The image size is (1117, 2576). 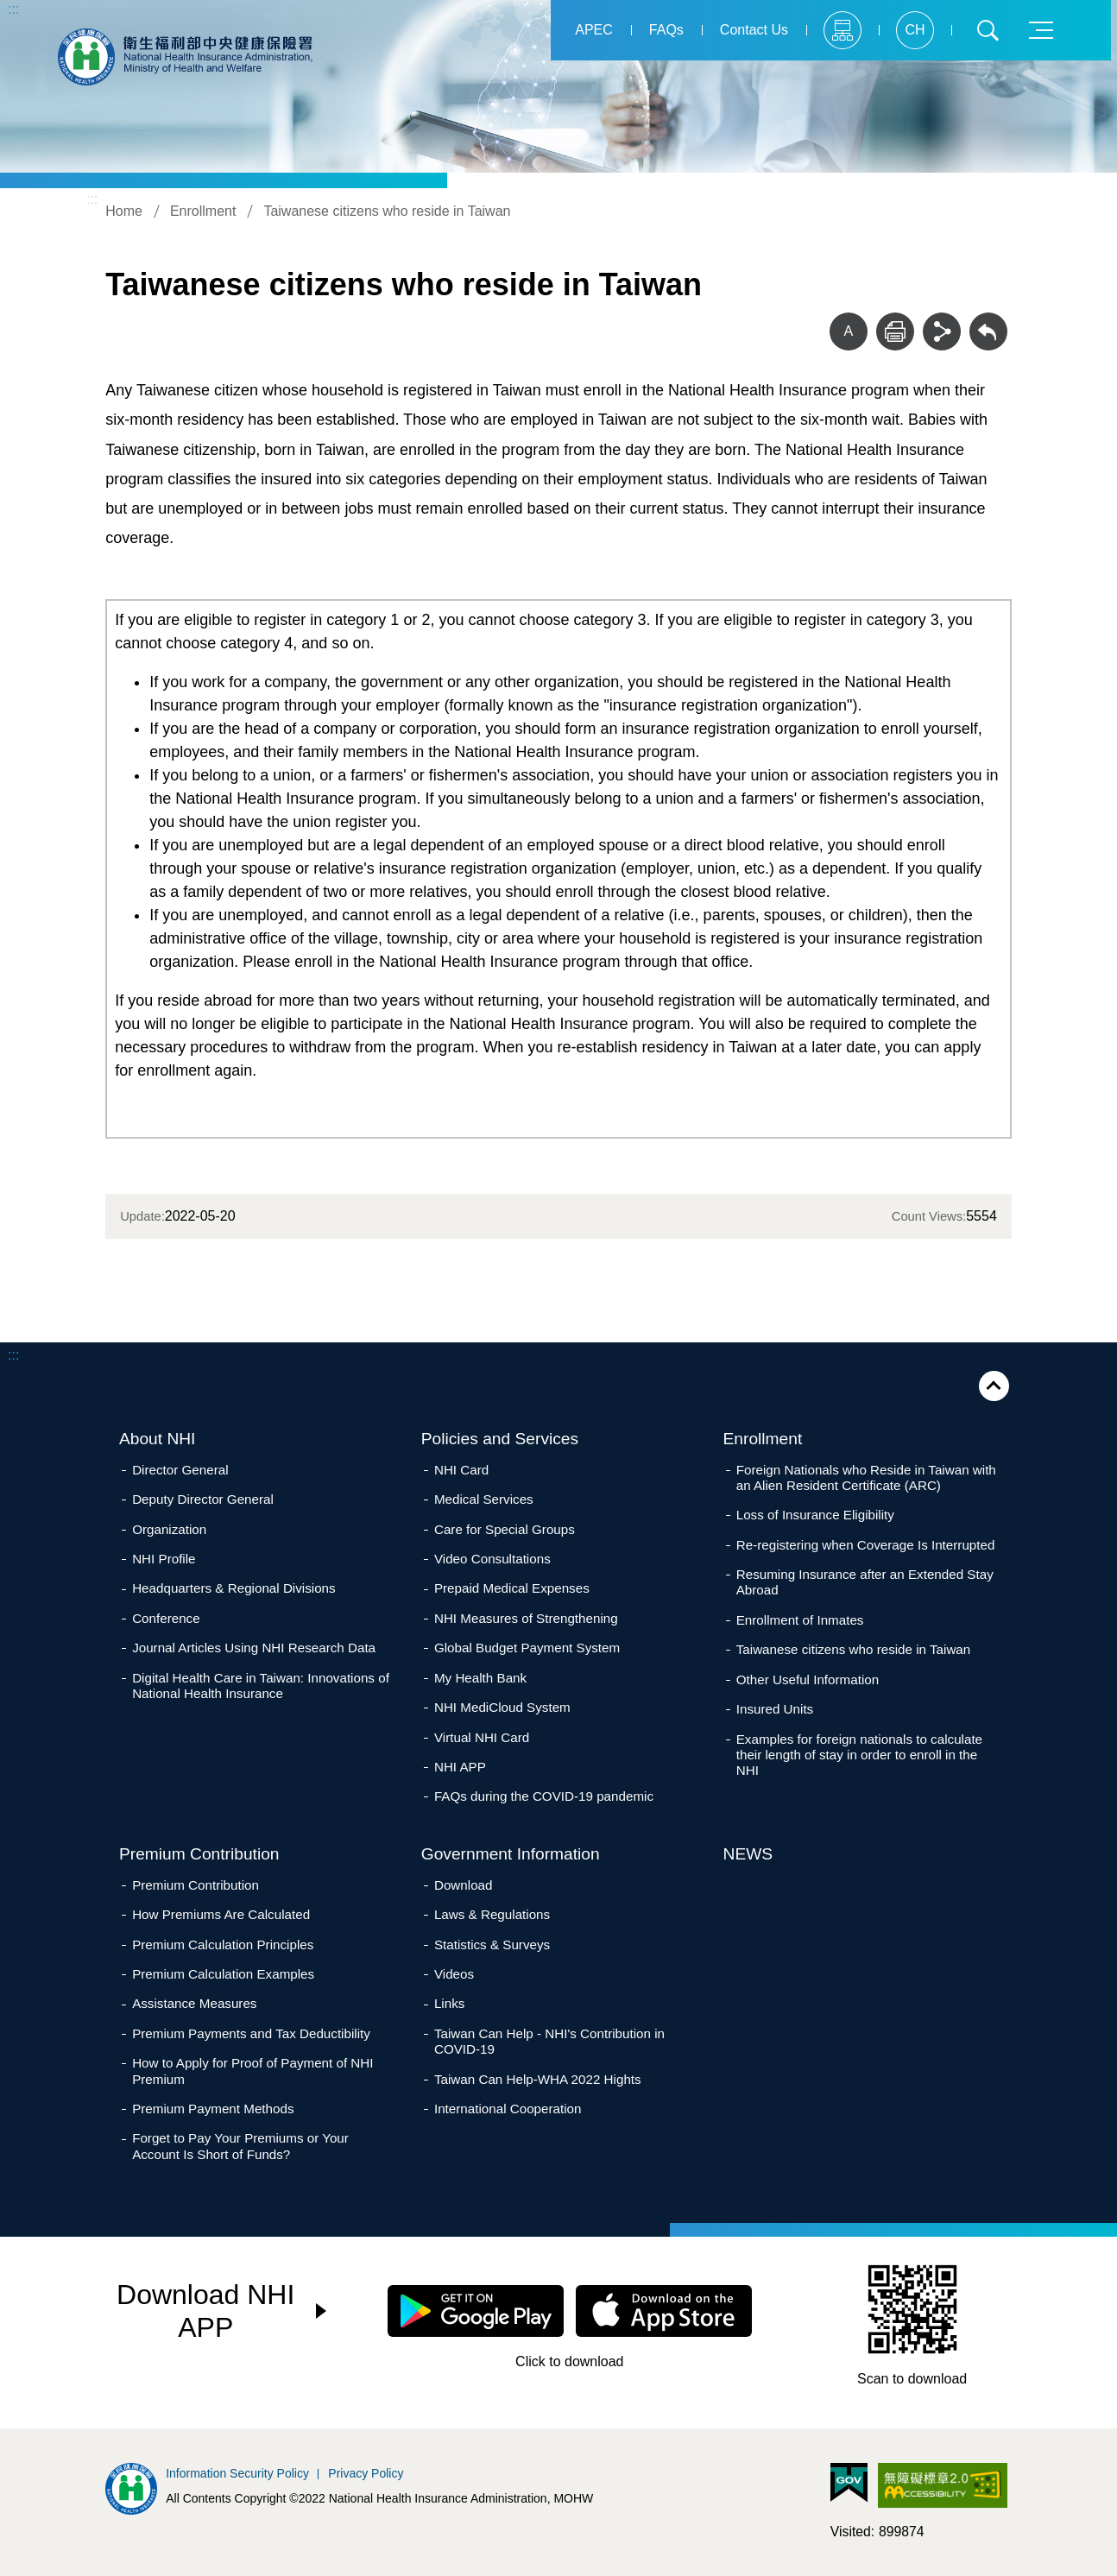 I want to click on Global Budget Payment System, so click(x=527, y=1647).